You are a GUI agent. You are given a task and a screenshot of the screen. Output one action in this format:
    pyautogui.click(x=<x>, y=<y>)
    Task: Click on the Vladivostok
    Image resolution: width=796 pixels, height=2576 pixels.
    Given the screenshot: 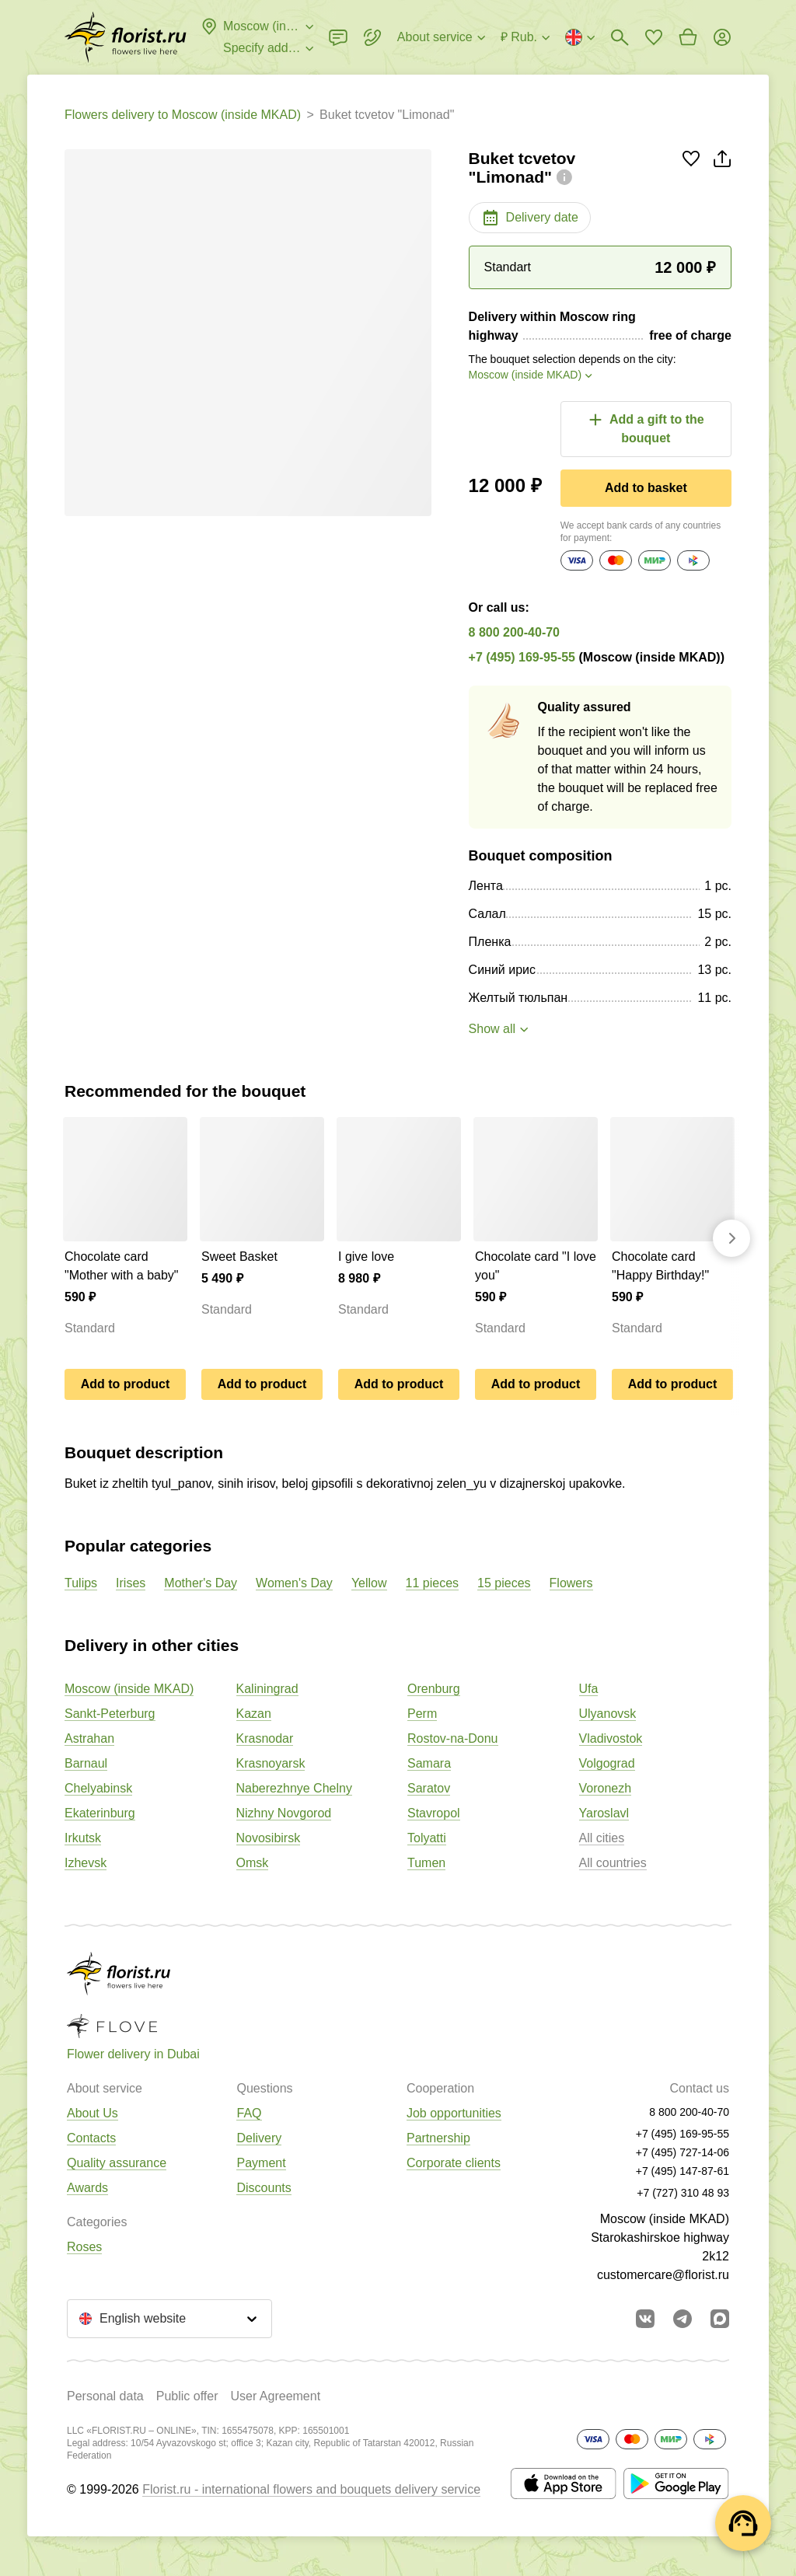 What is the action you would take?
    pyautogui.click(x=611, y=1738)
    